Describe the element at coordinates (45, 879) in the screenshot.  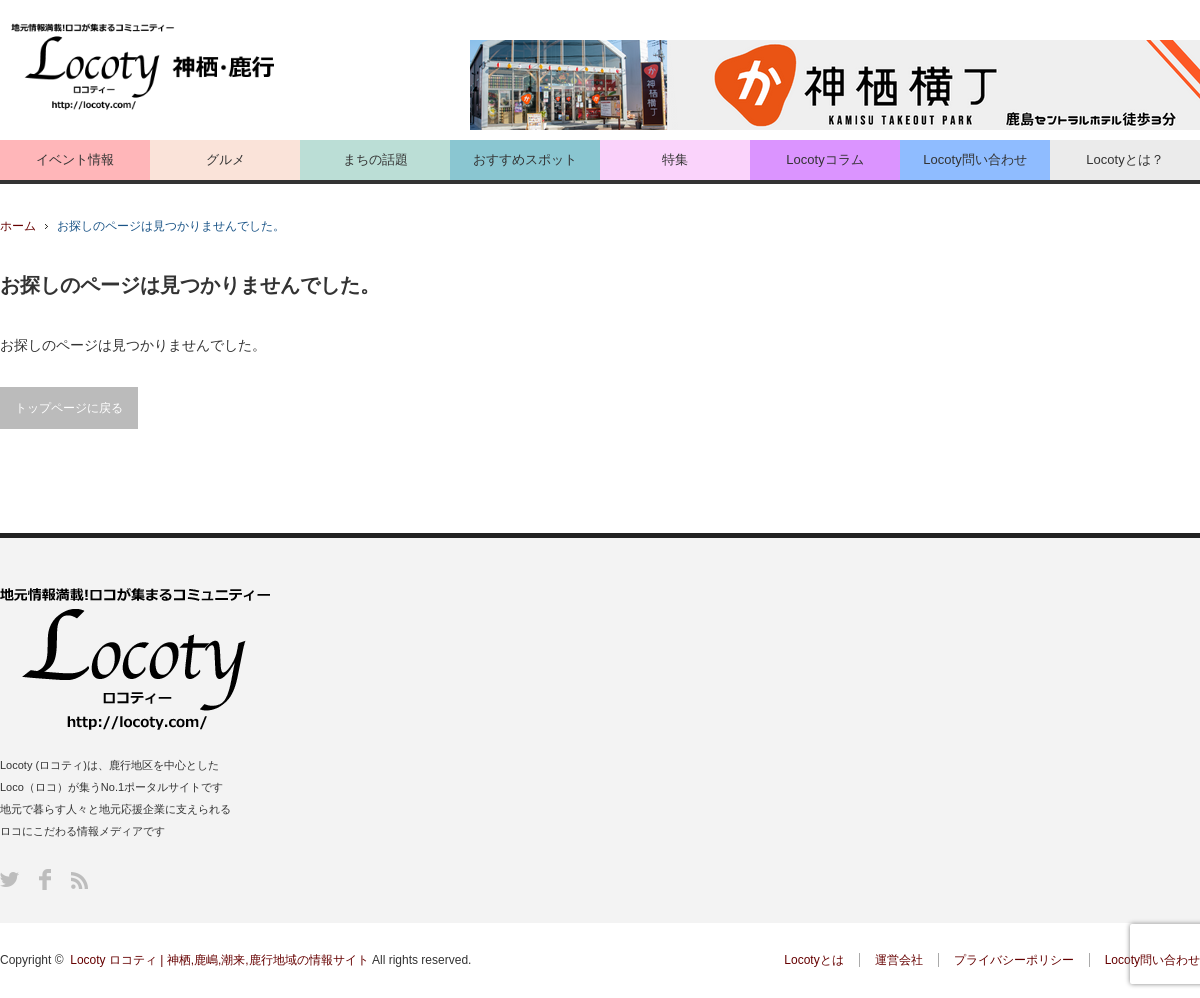
I see `Facebook` at that location.